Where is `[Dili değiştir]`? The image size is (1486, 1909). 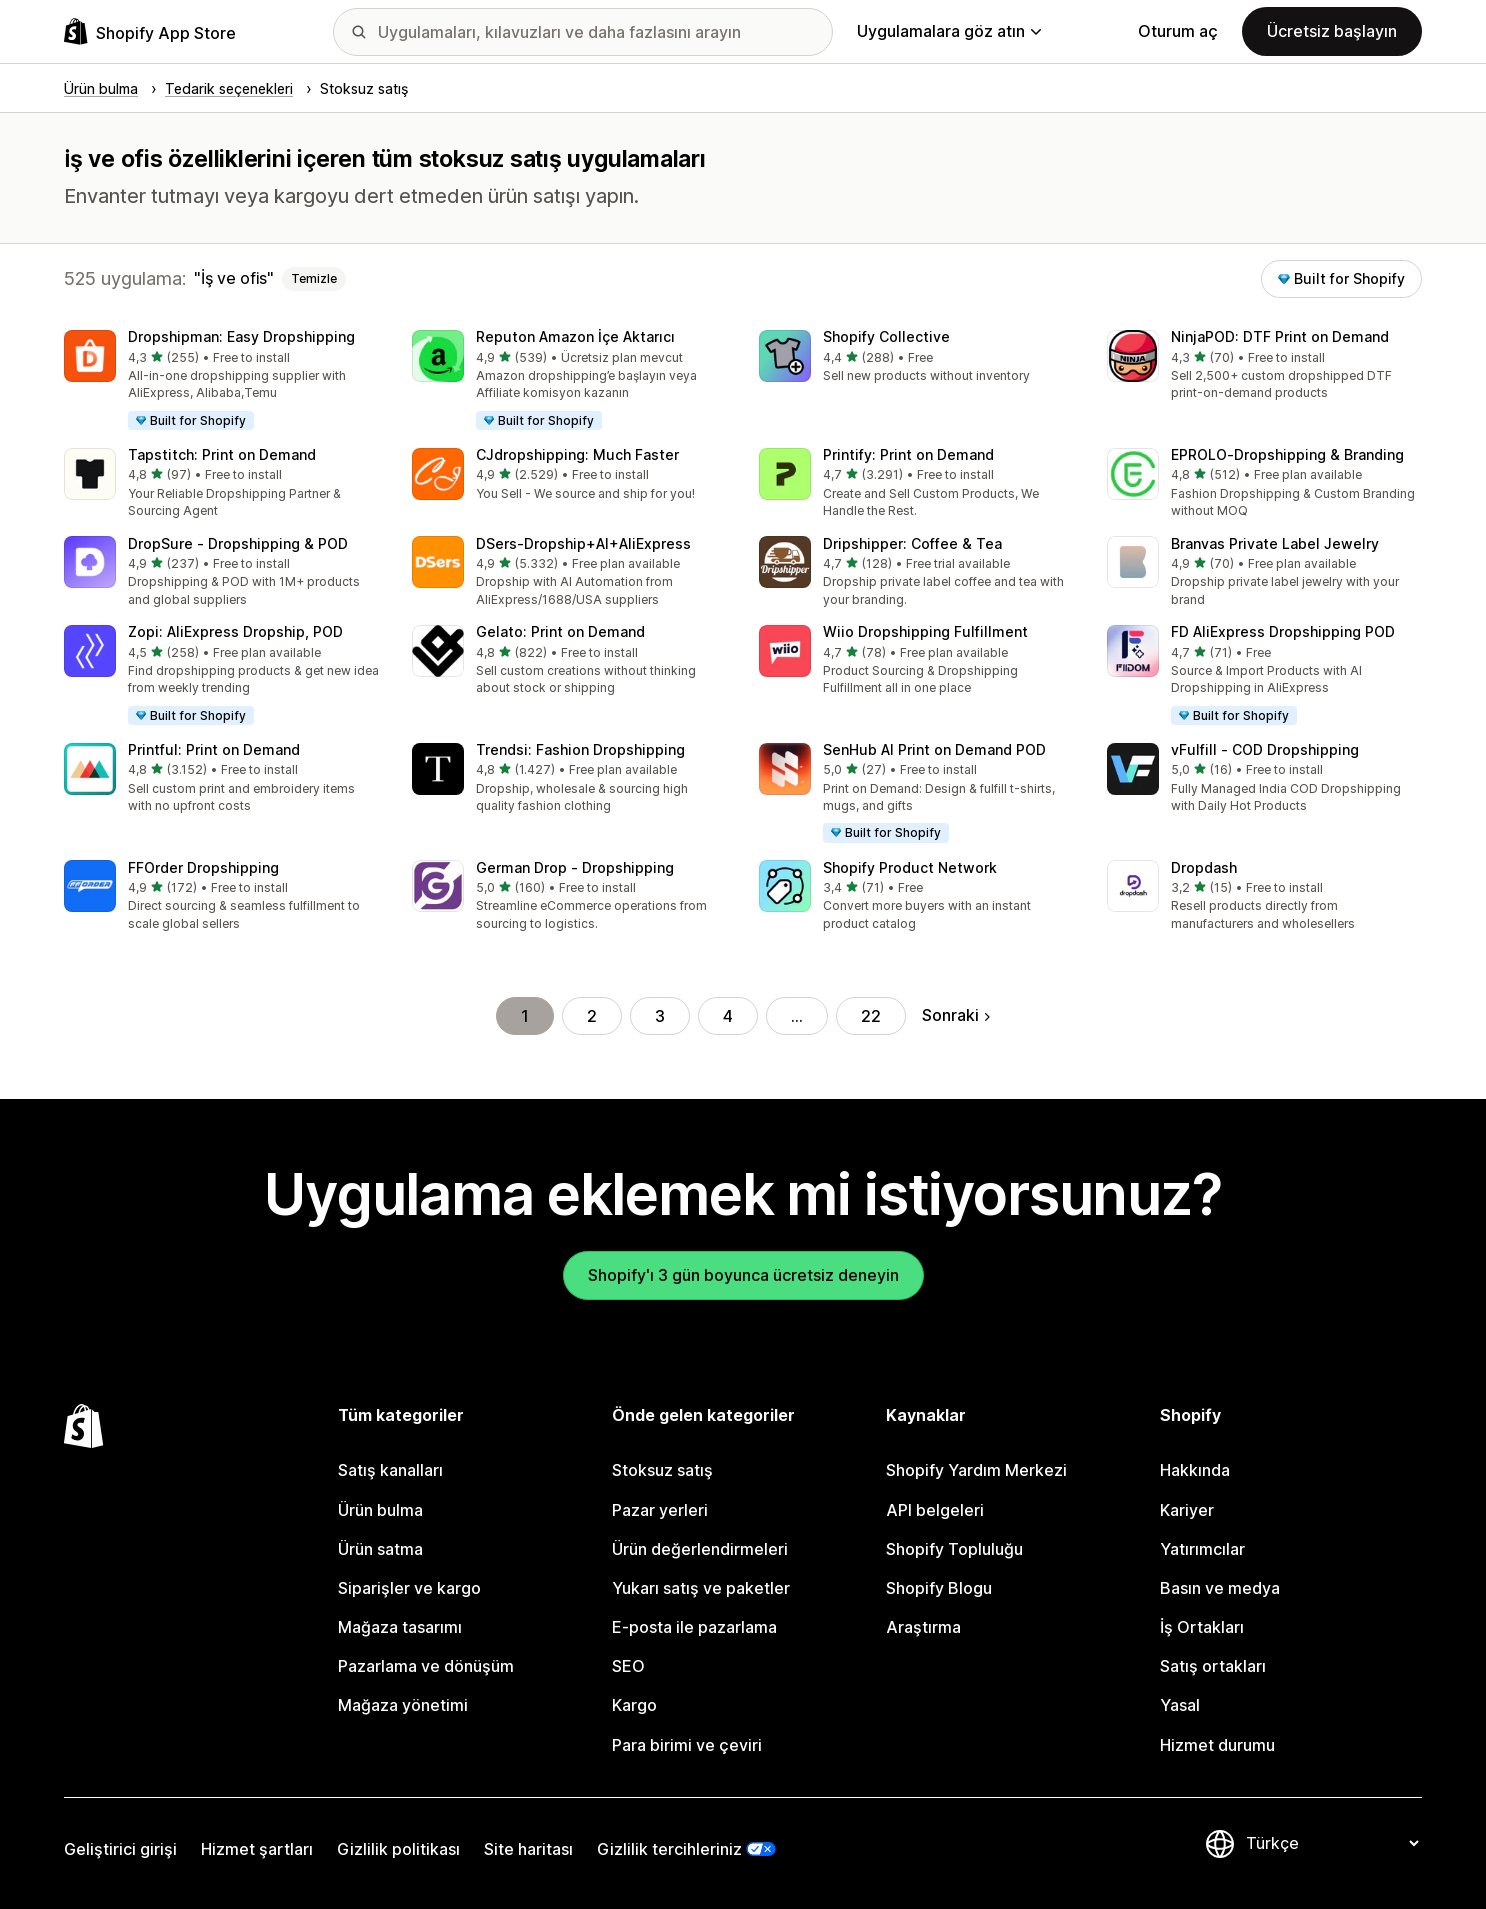 [Dili değiştir] is located at coordinates (1332, 1843).